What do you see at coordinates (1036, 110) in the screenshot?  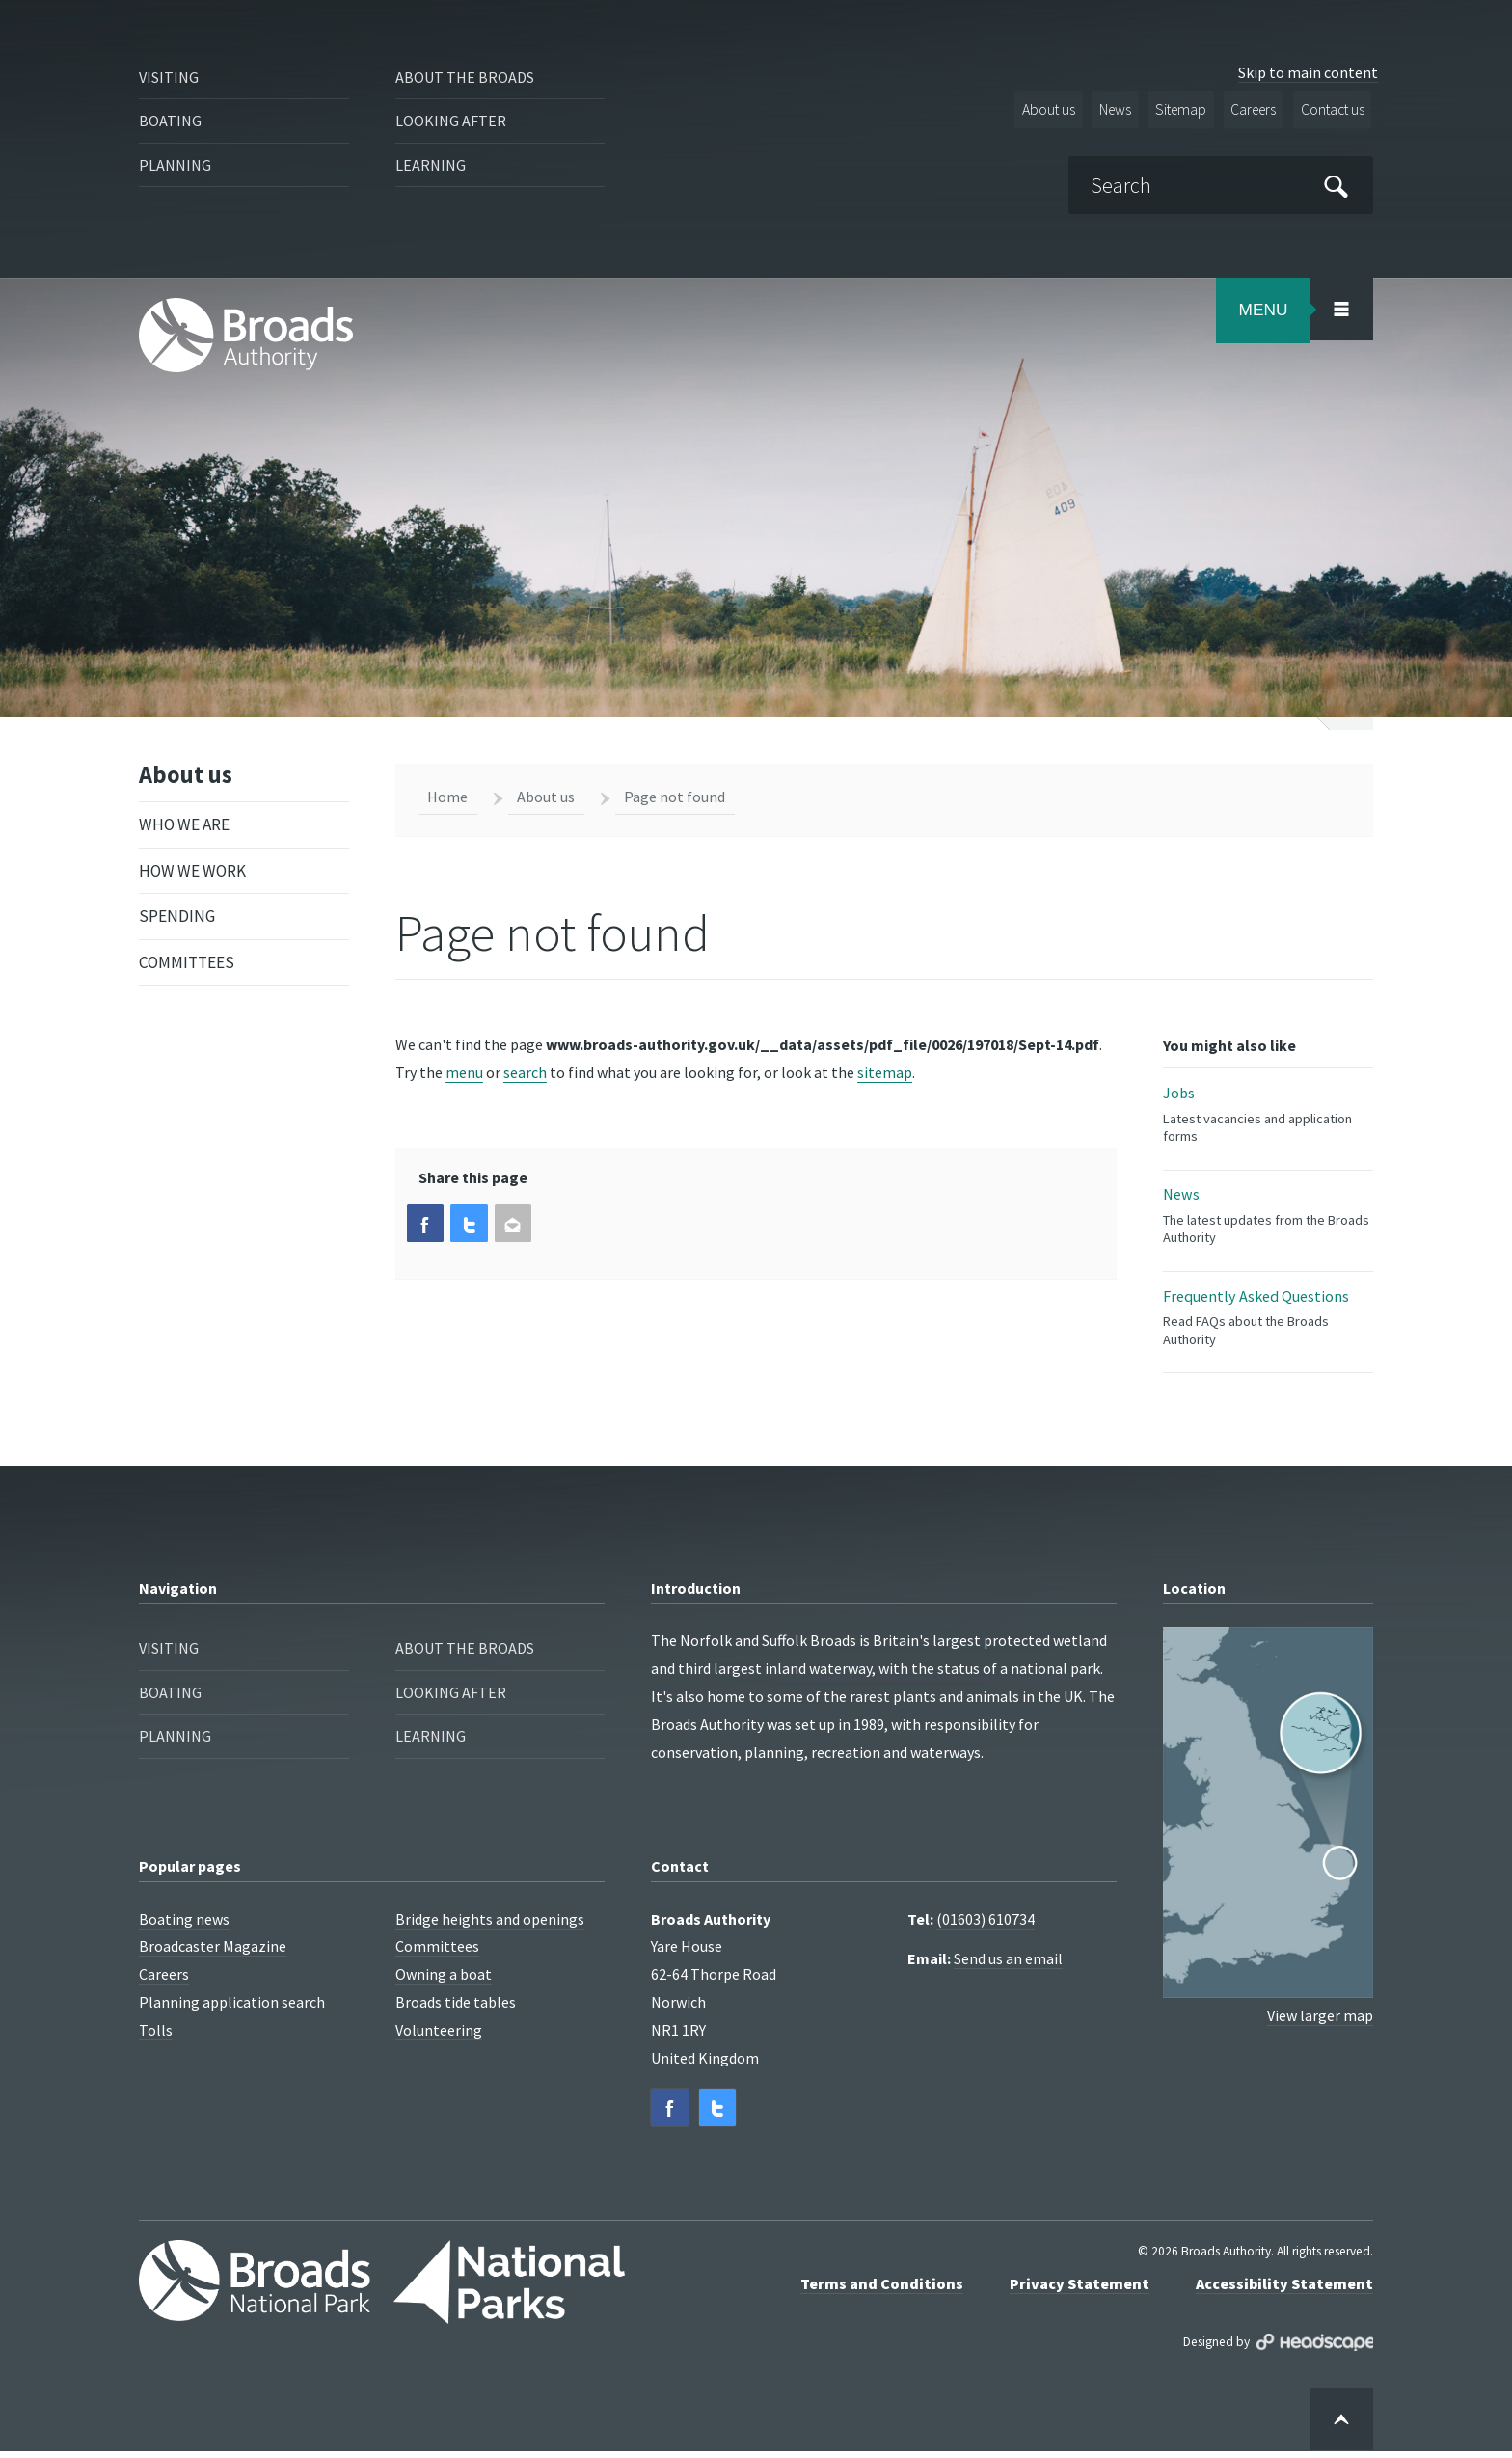 I see `About us` at bounding box center [1036, 110].